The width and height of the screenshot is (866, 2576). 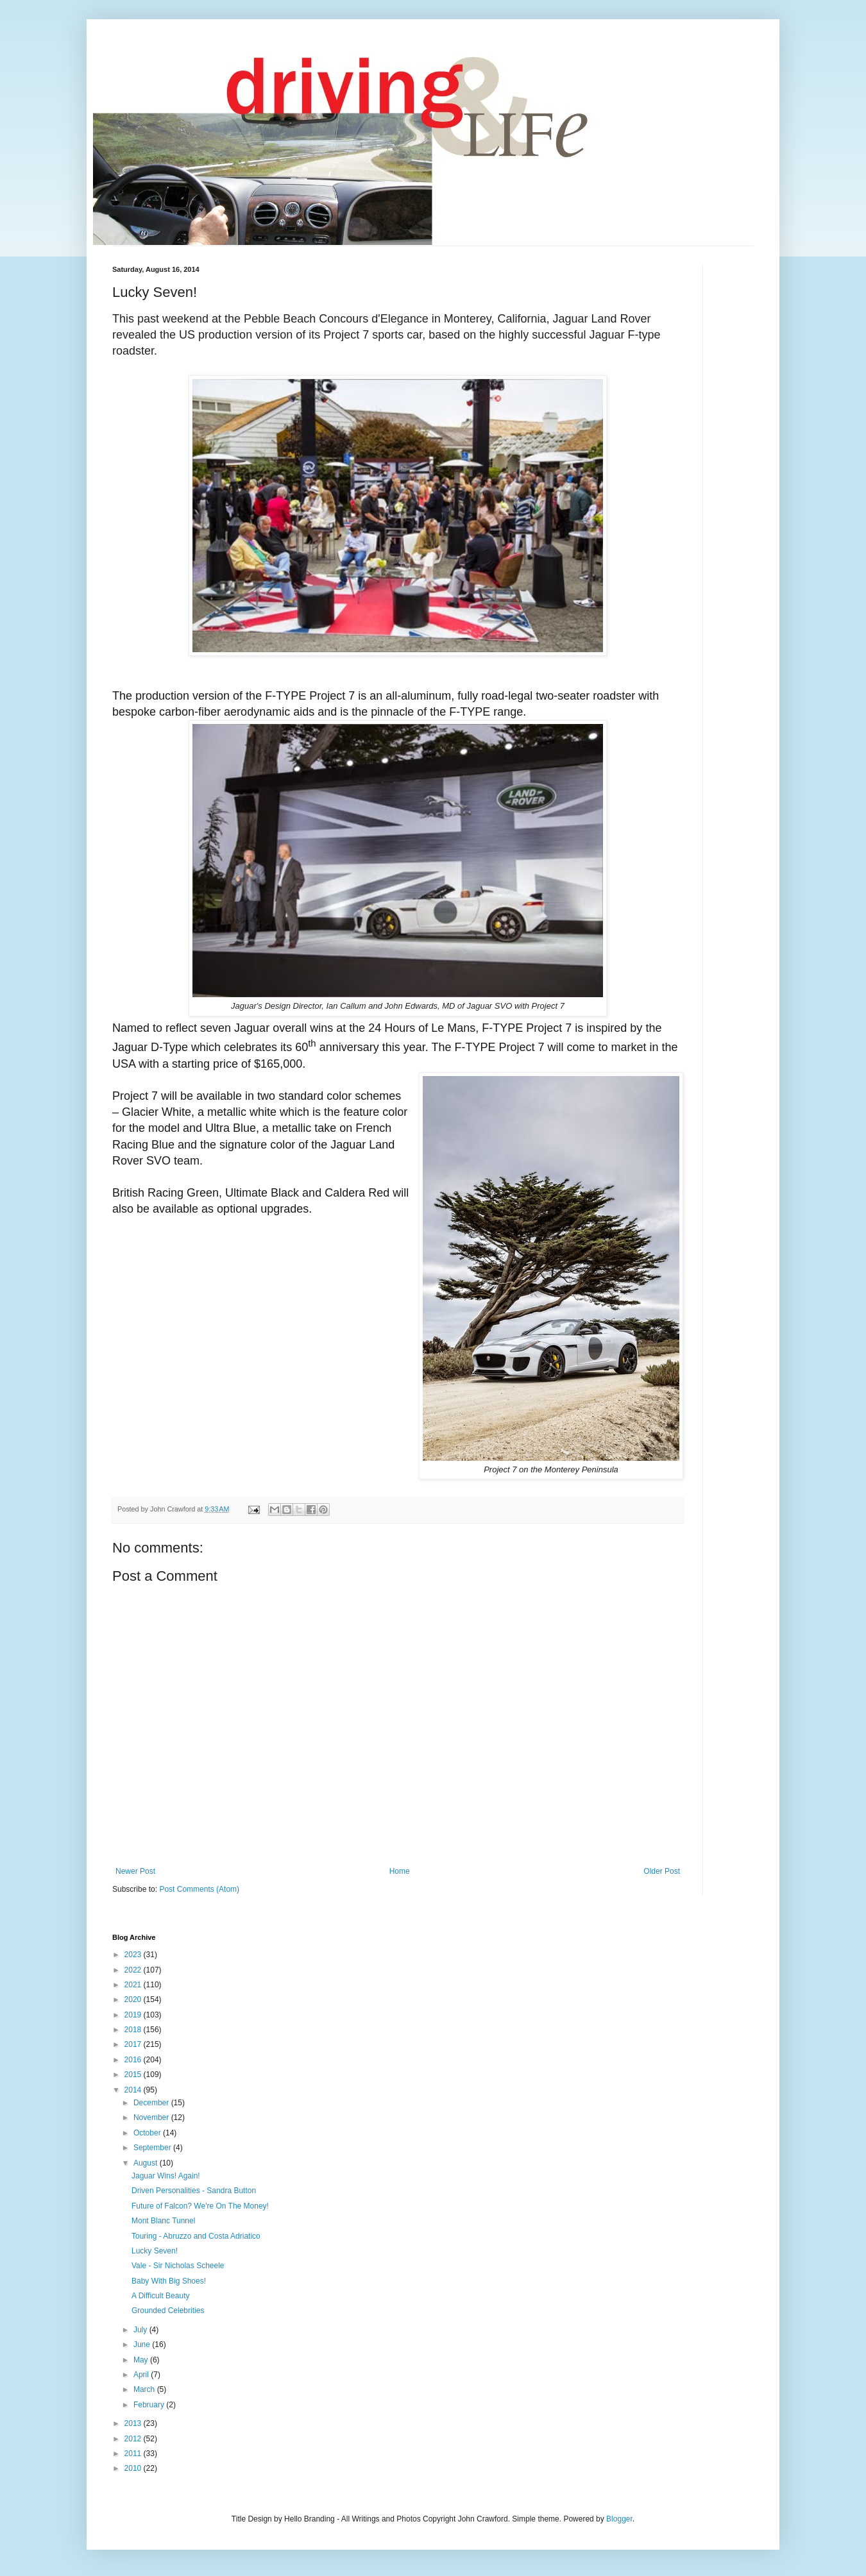 What do you see at coordinates (134, 2044) in the screenshot?
I see `2017` at bounding box center [134, 2044].